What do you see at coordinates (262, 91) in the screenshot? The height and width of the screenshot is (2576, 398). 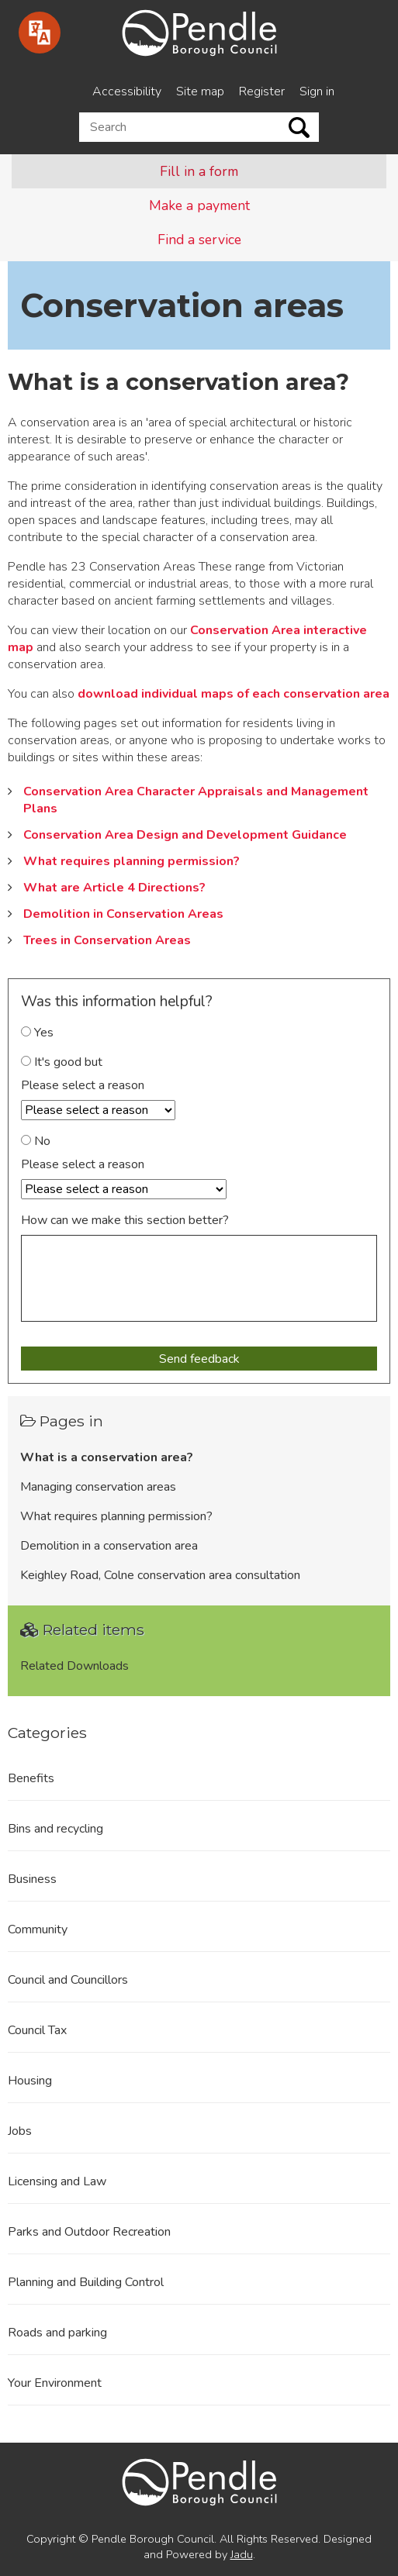 I see `Register` at bounding box center [262, 91].